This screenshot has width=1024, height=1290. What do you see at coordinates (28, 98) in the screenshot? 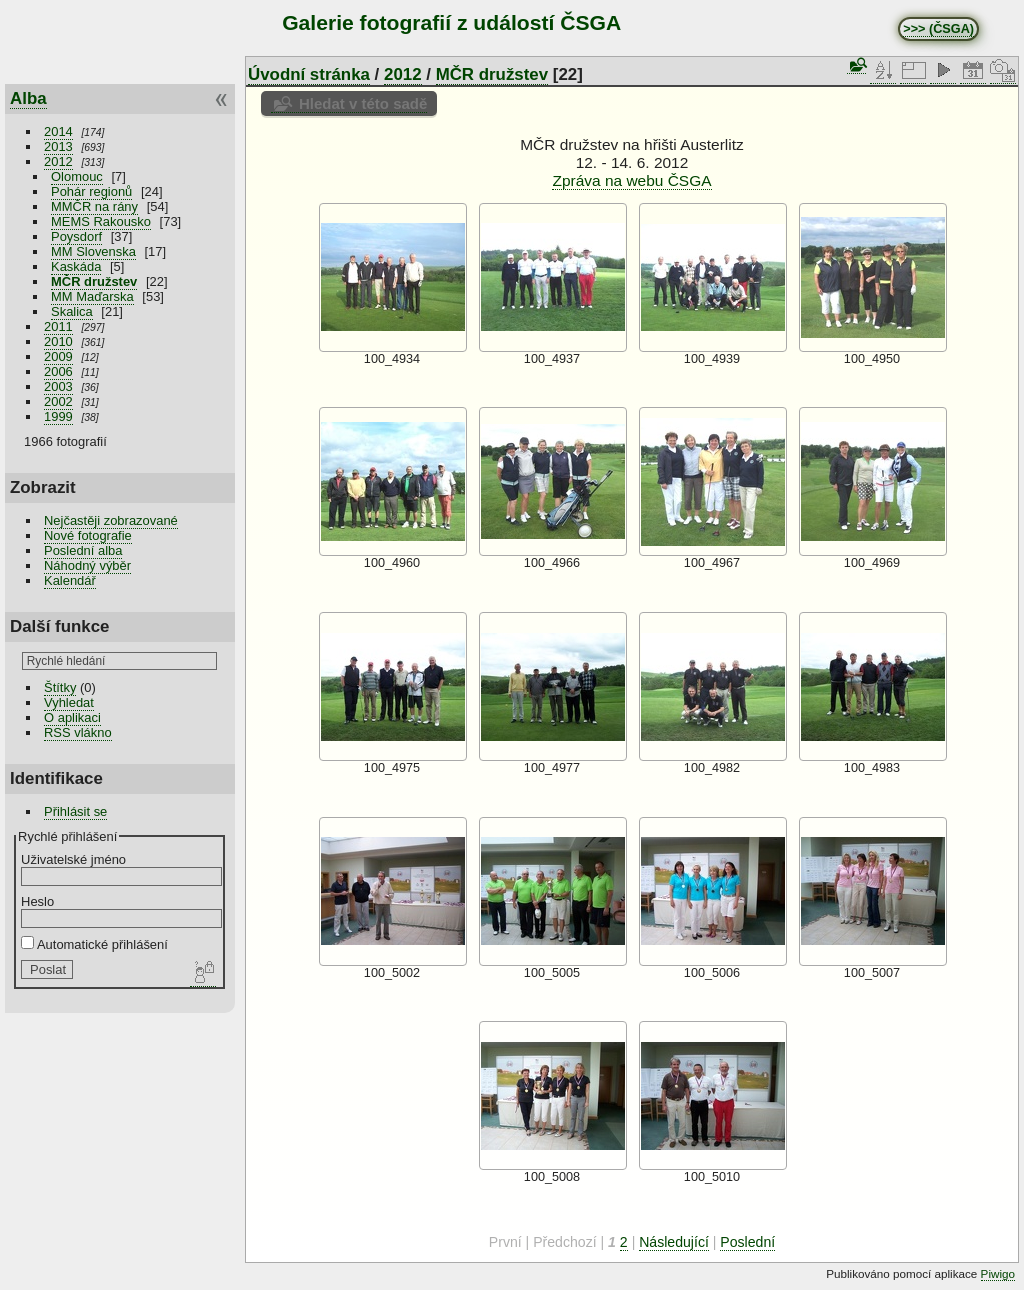
I see `Alba` at bounding box center [28, 98].